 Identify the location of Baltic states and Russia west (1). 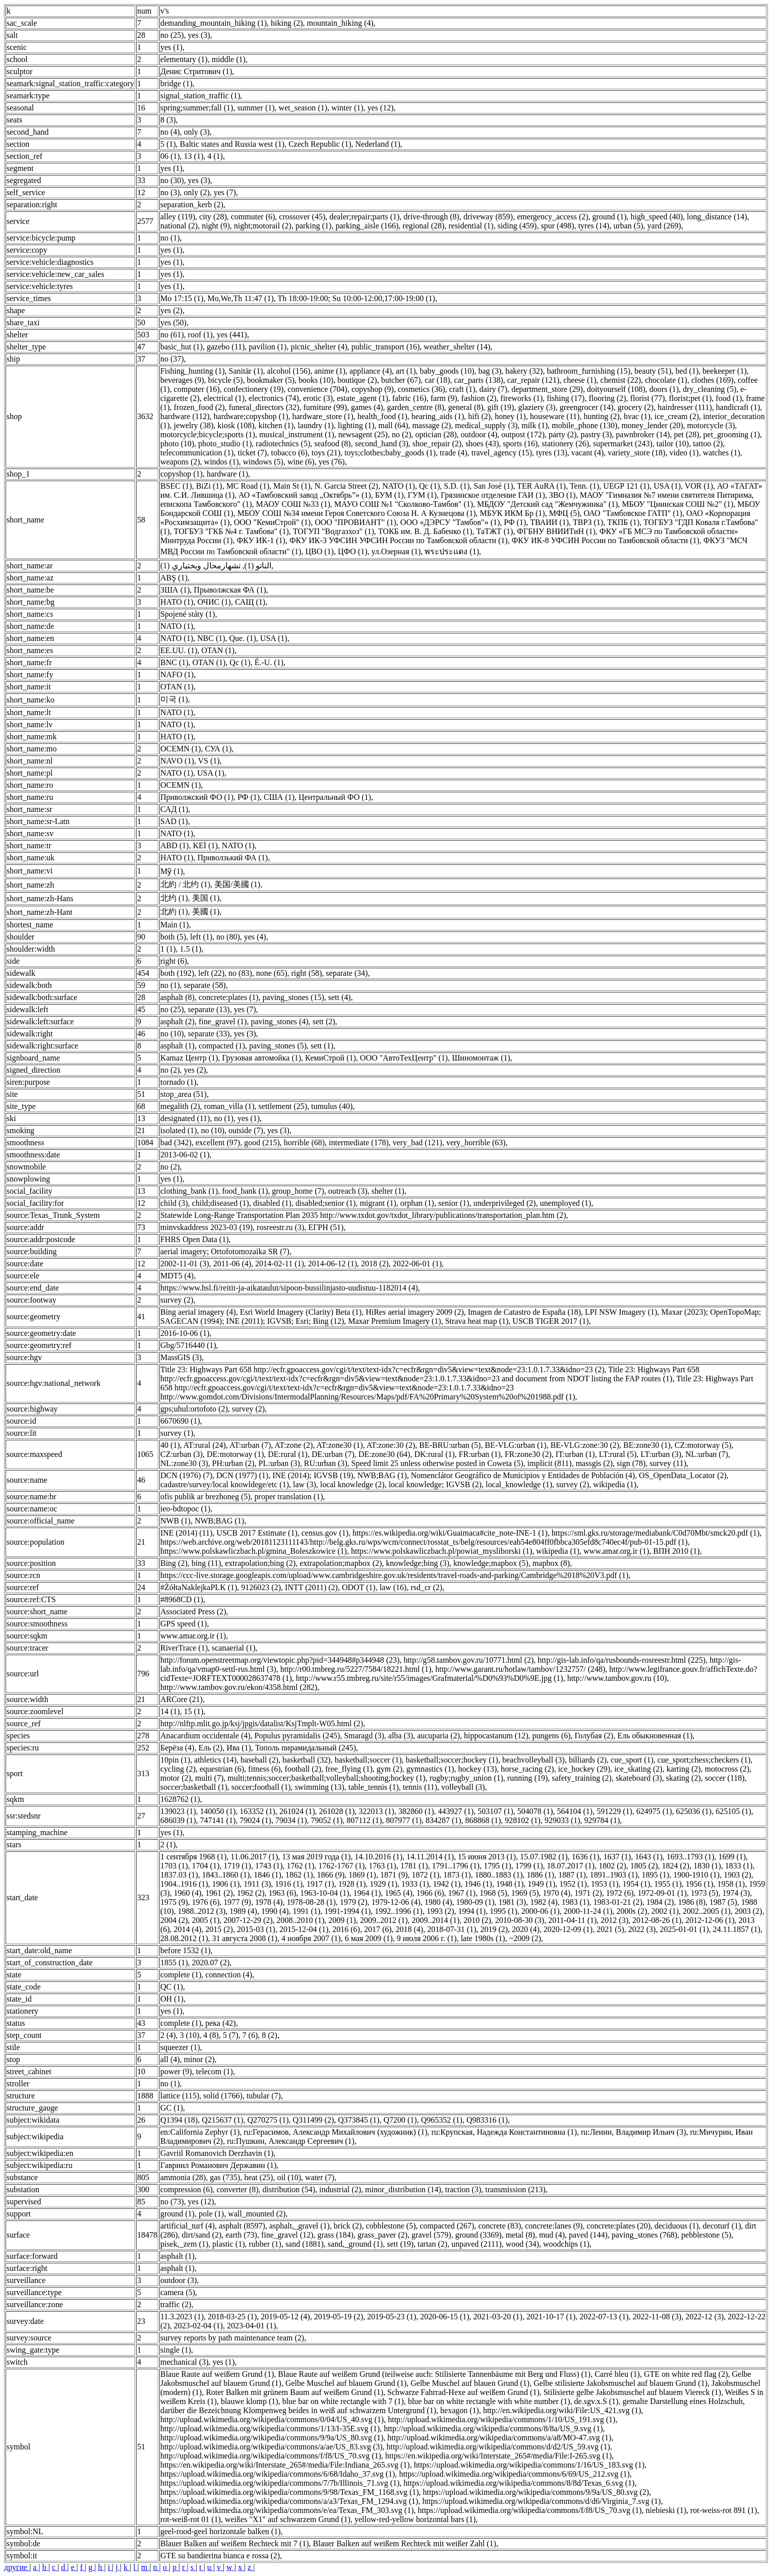
(232, 144).